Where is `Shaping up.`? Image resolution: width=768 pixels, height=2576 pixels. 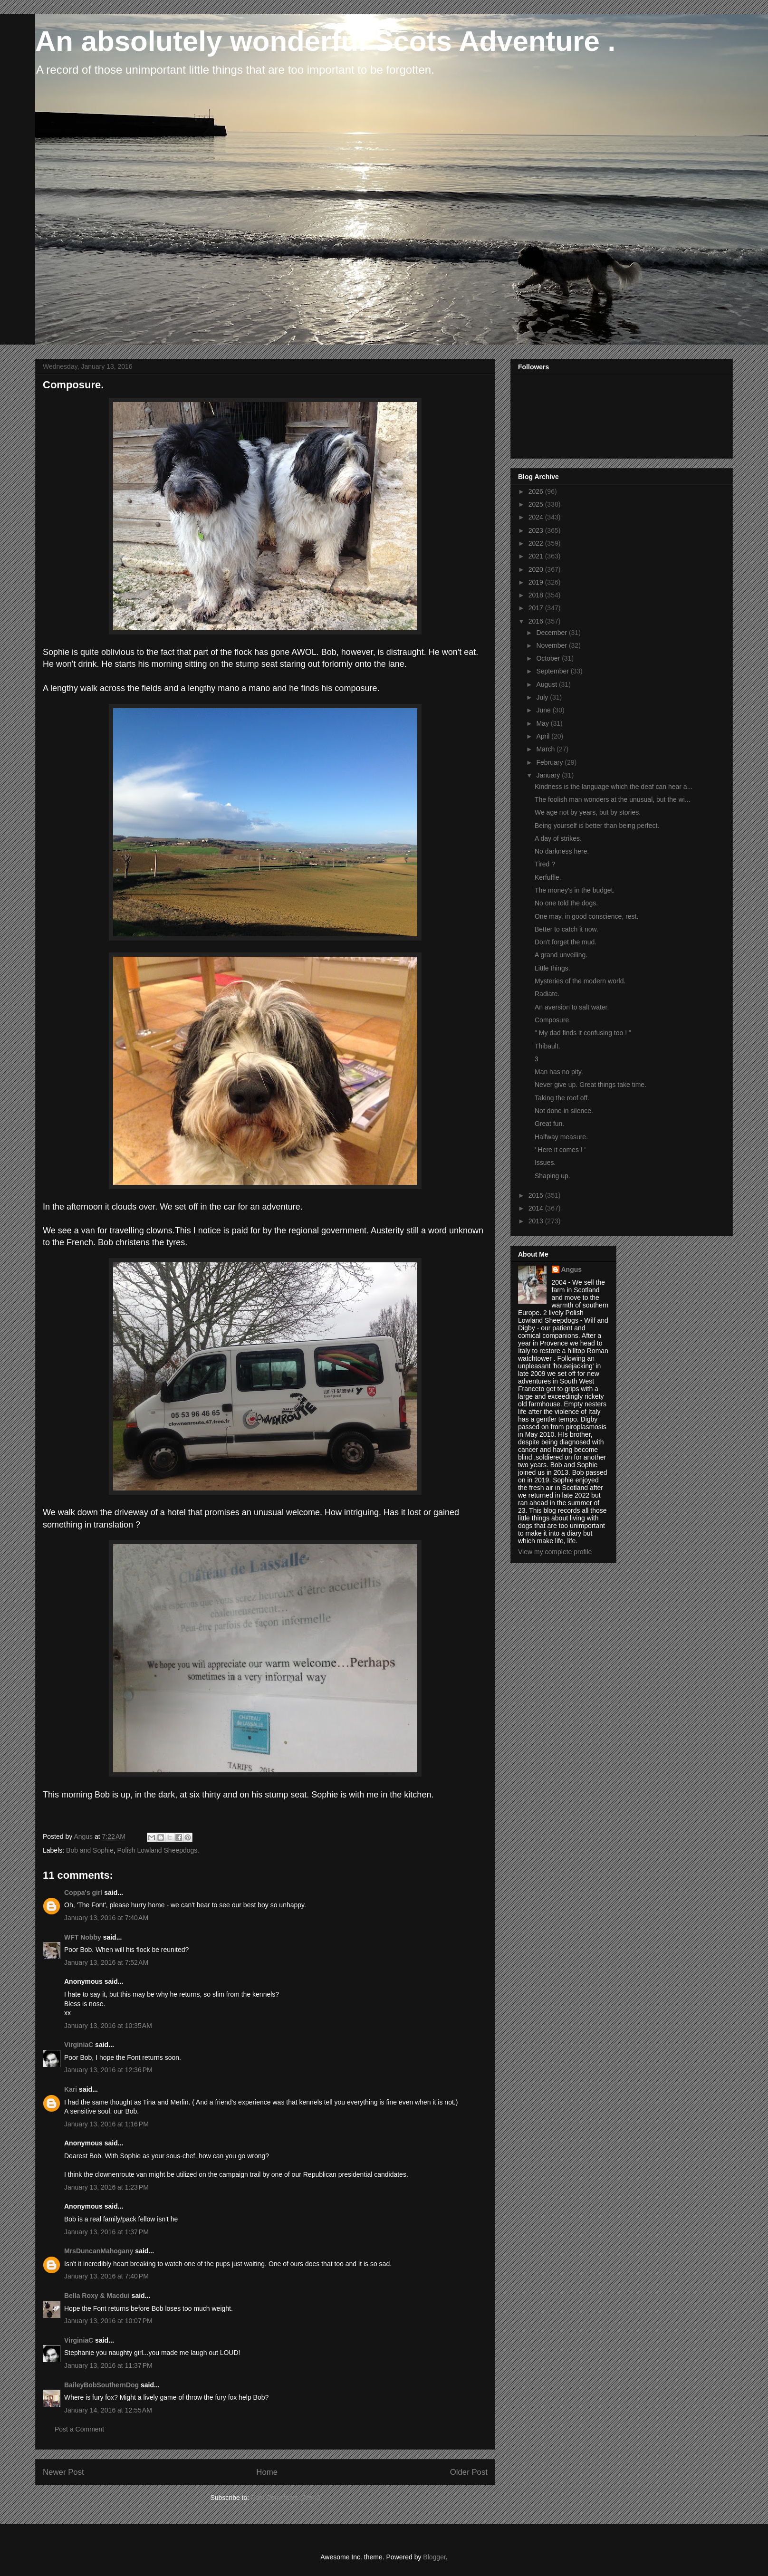
Shaping up. is located at coordinates (552, 1176).